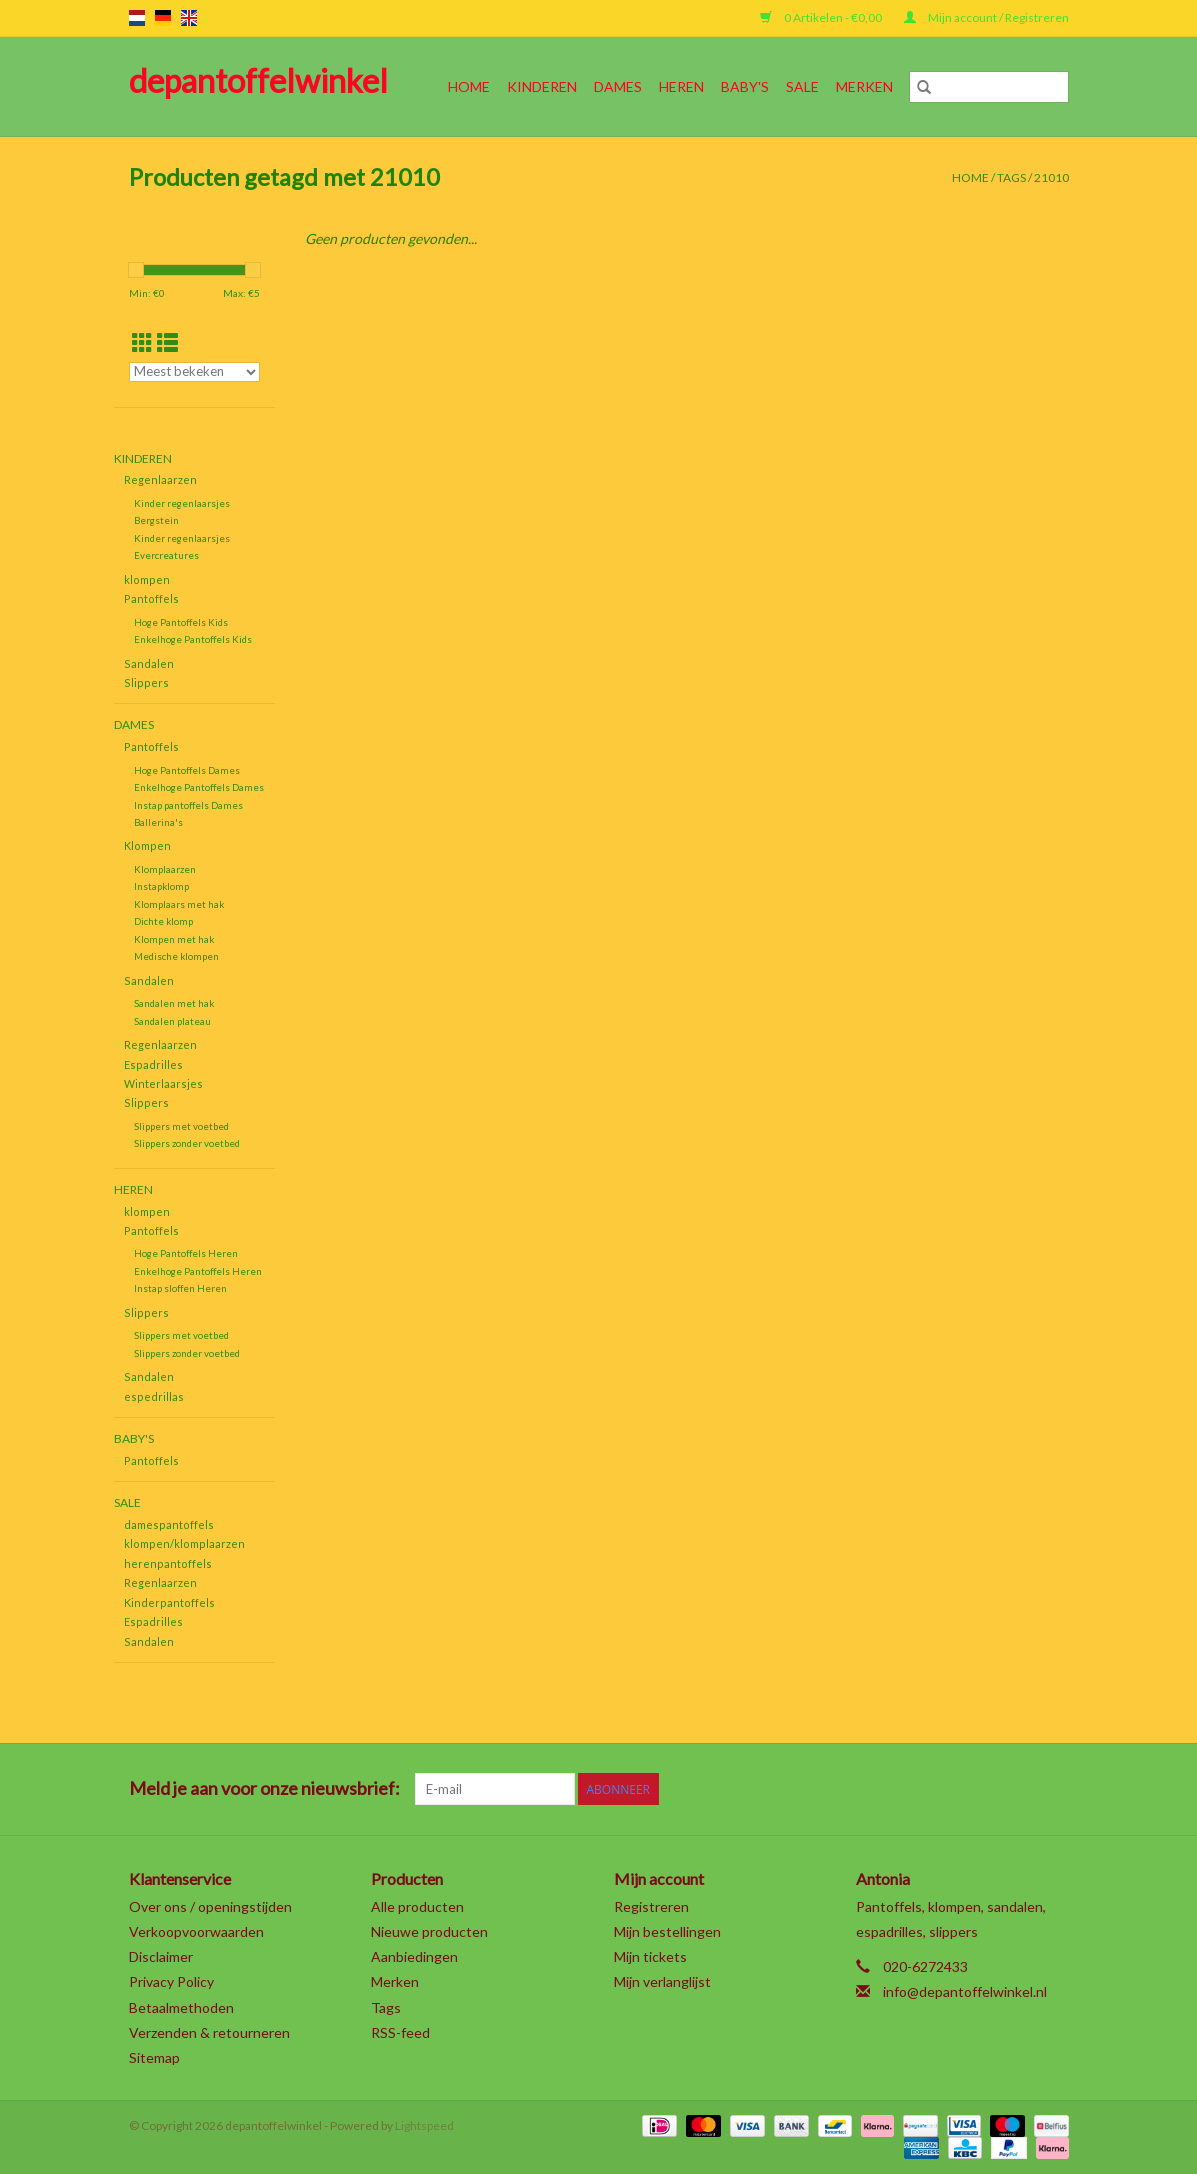  What do you see at coordinates (147, 579) in the screenshot?
I see `klompen` at bounding box center [147, 579].